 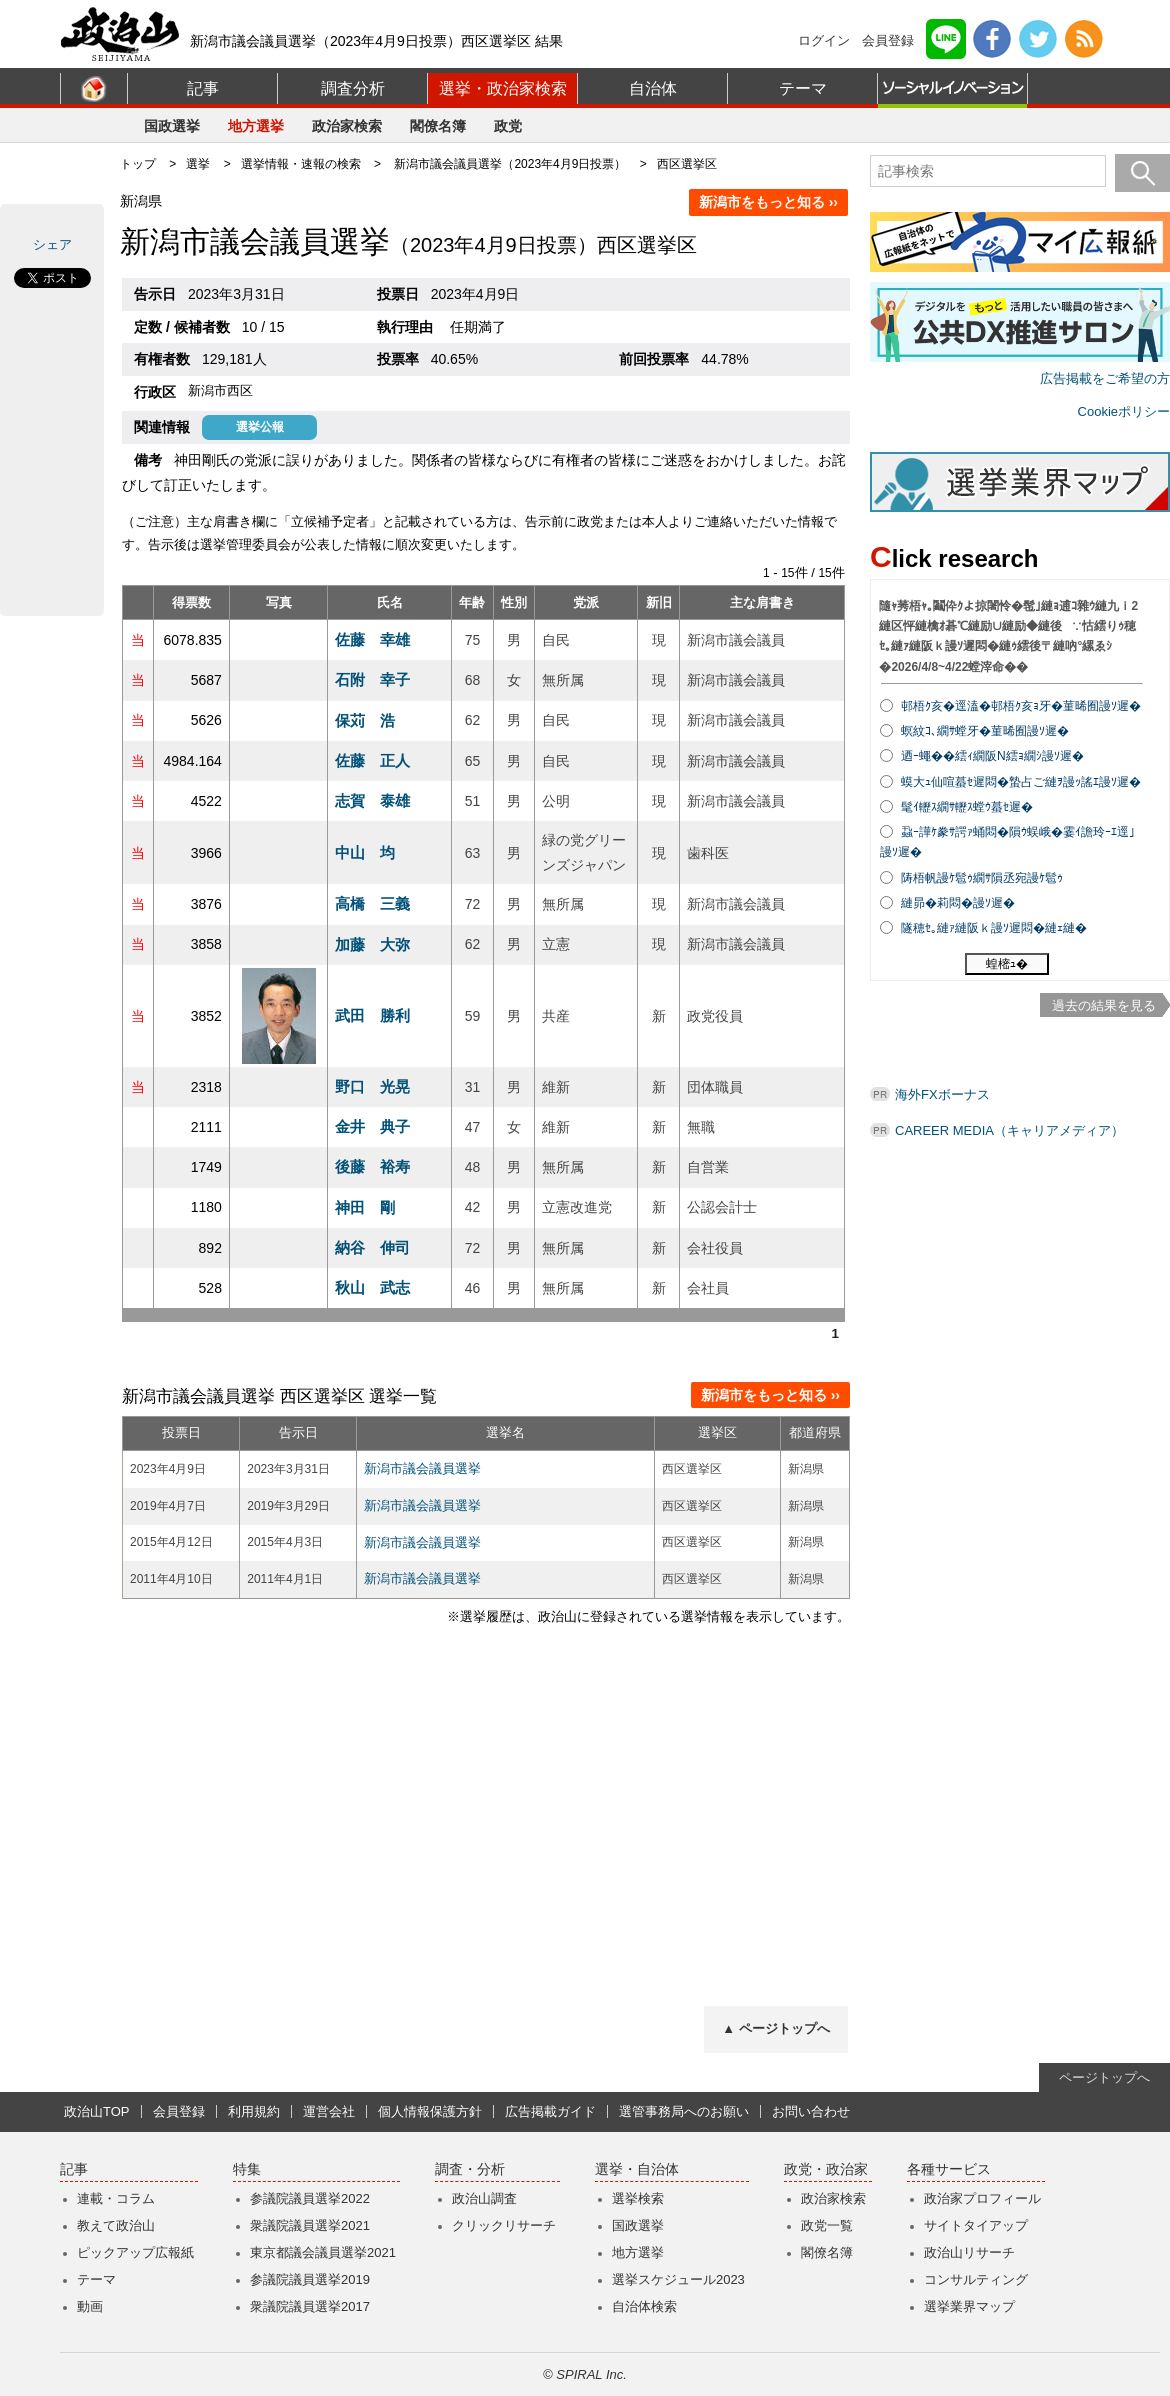 I want to click on Cookieポリシー, so click(x=1124, y=411).